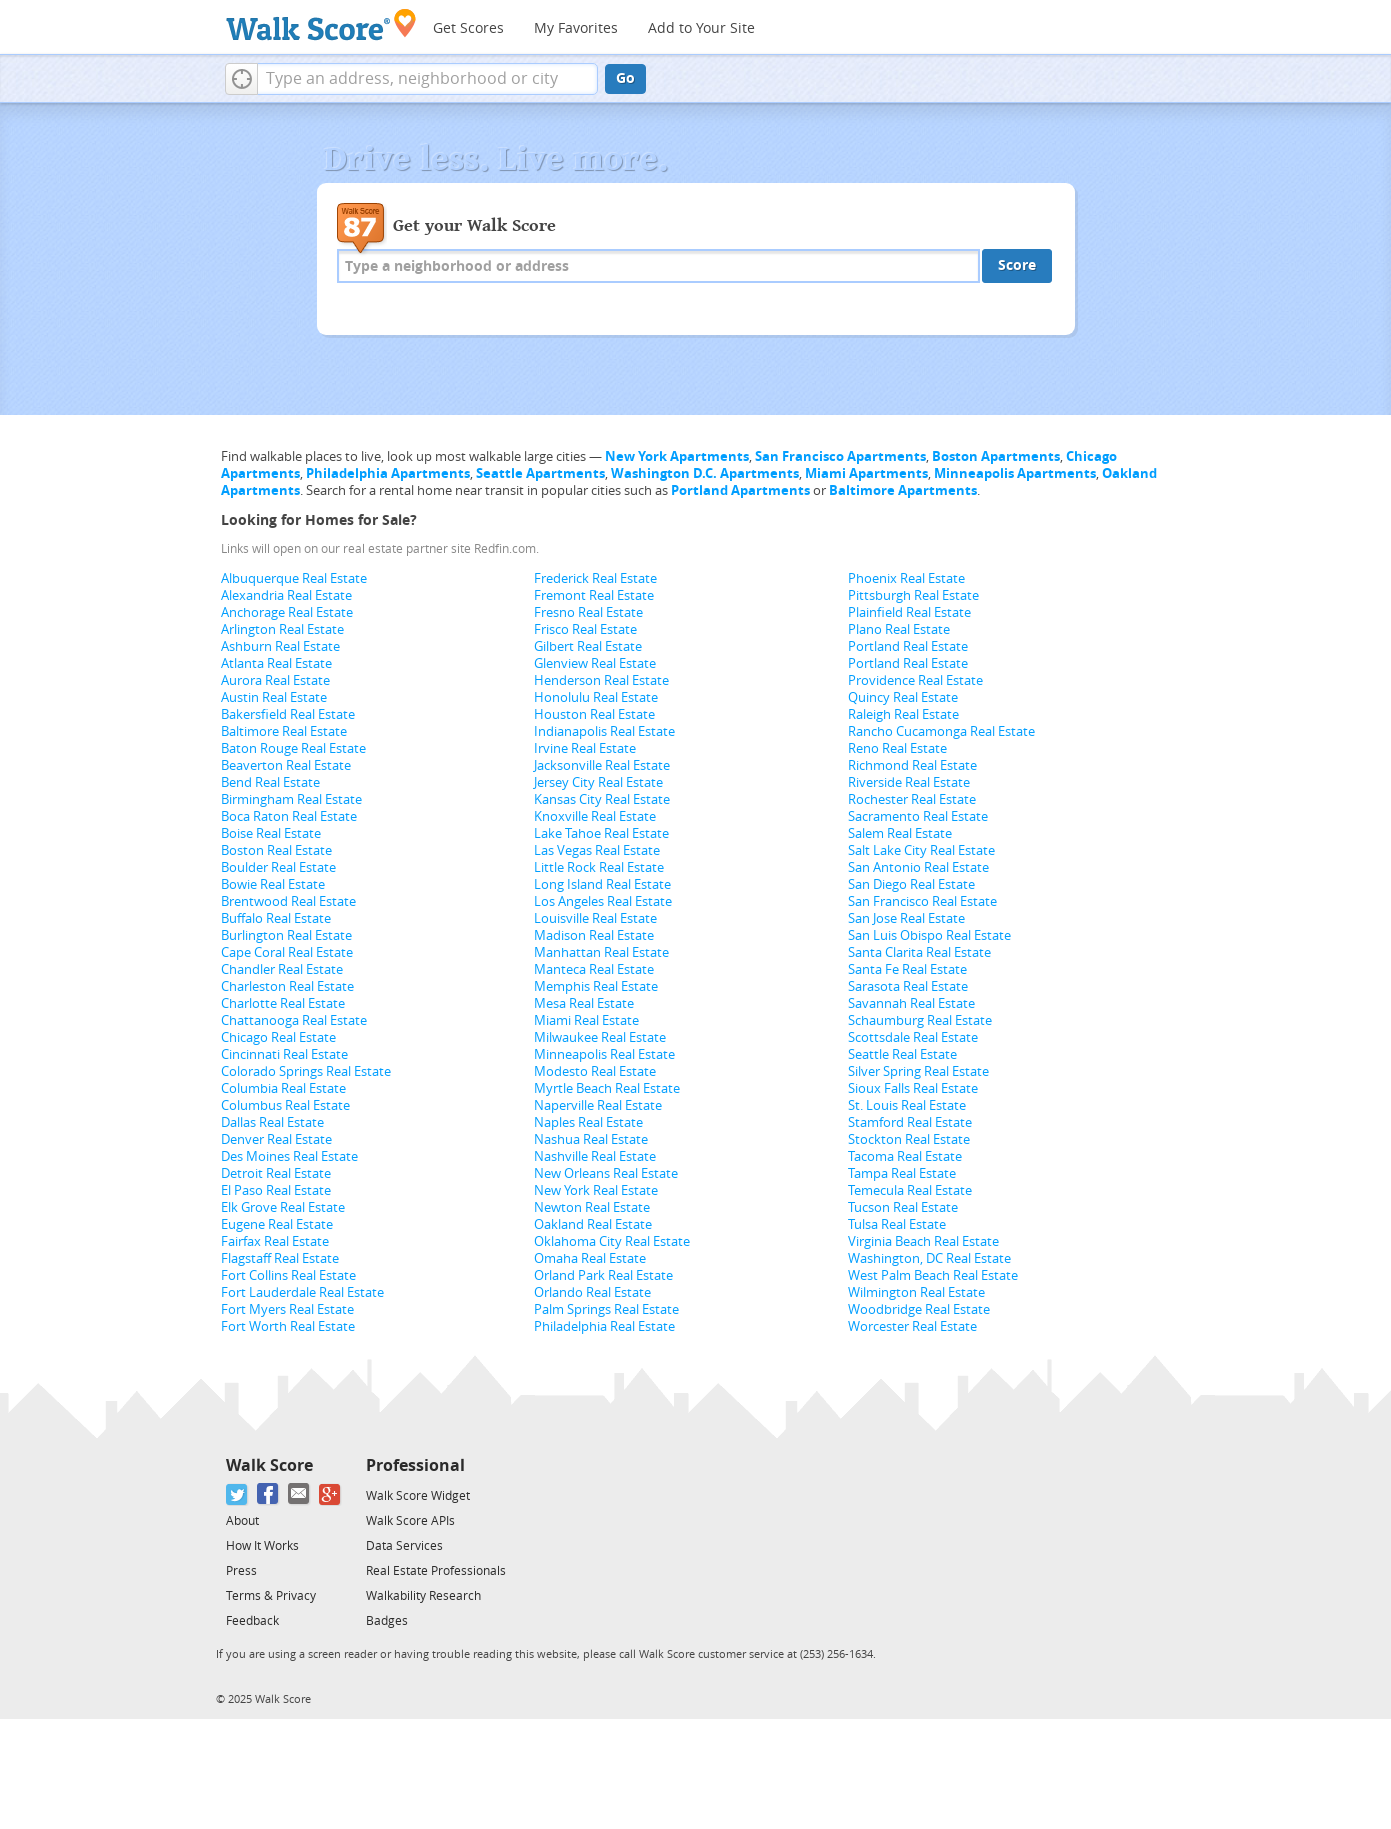 Image resolution: width=1391 pixels, height=1829 pixels. I want to click on Fairfax Real Estate, so click(275, 1241).